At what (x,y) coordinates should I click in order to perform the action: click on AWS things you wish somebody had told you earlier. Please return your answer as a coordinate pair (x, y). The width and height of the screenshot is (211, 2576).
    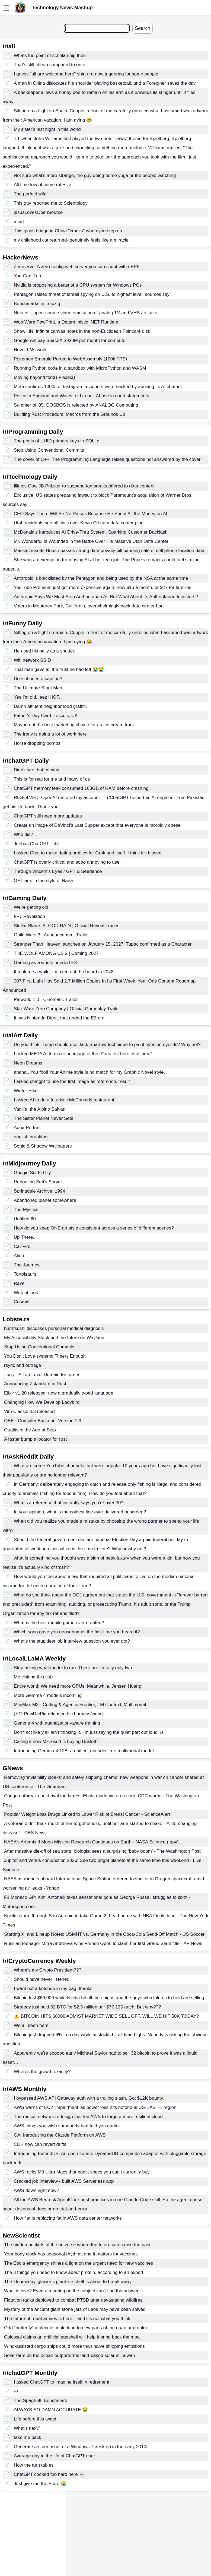
    Looking at the image, I should click on (67, 2125).